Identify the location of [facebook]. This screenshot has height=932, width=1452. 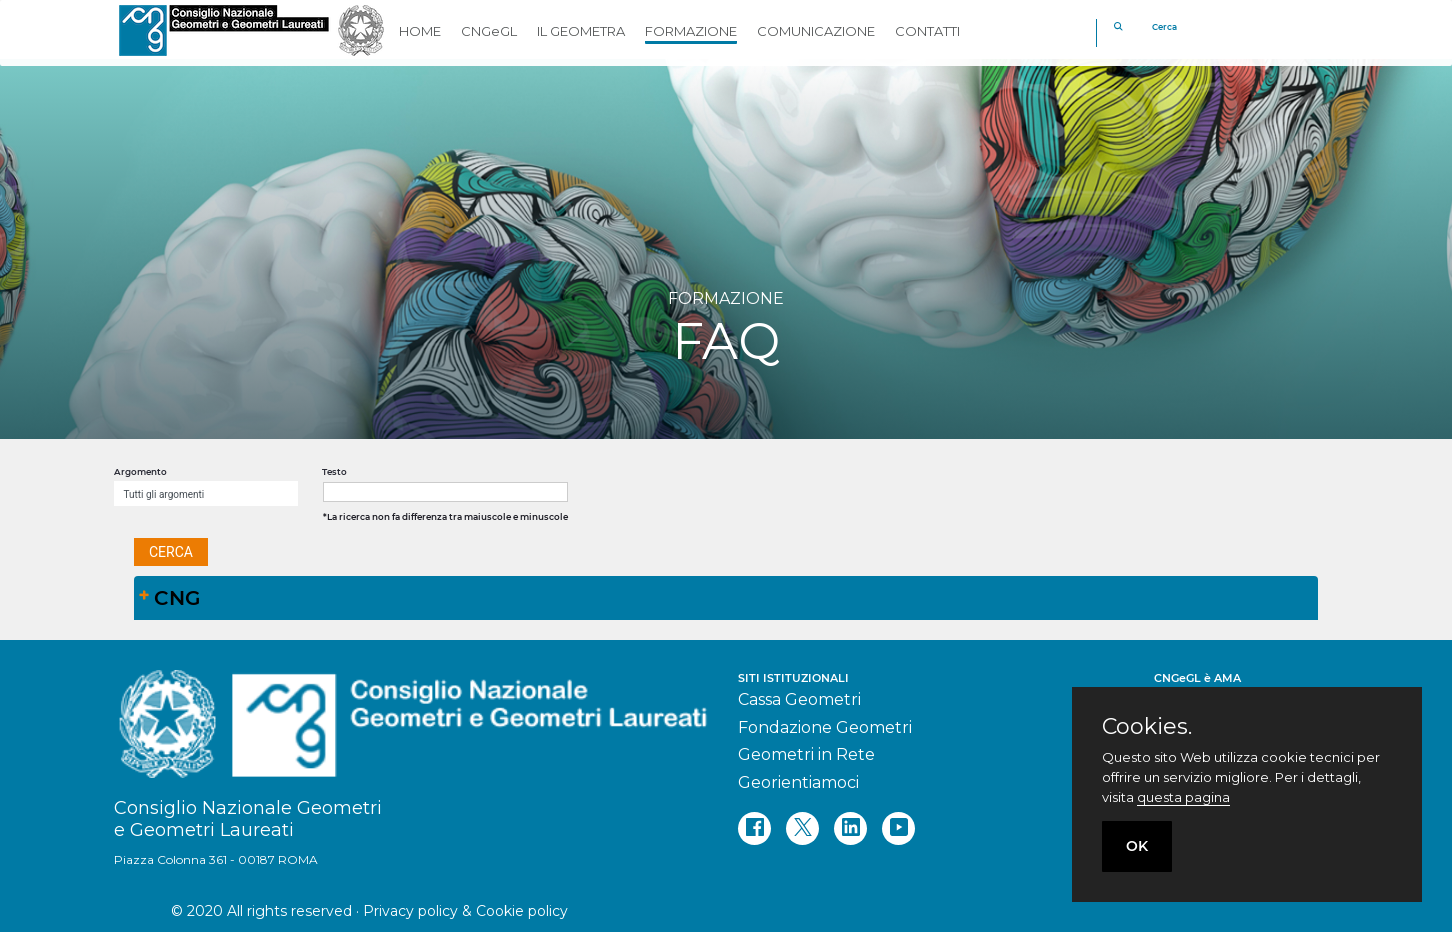
(754, 828).